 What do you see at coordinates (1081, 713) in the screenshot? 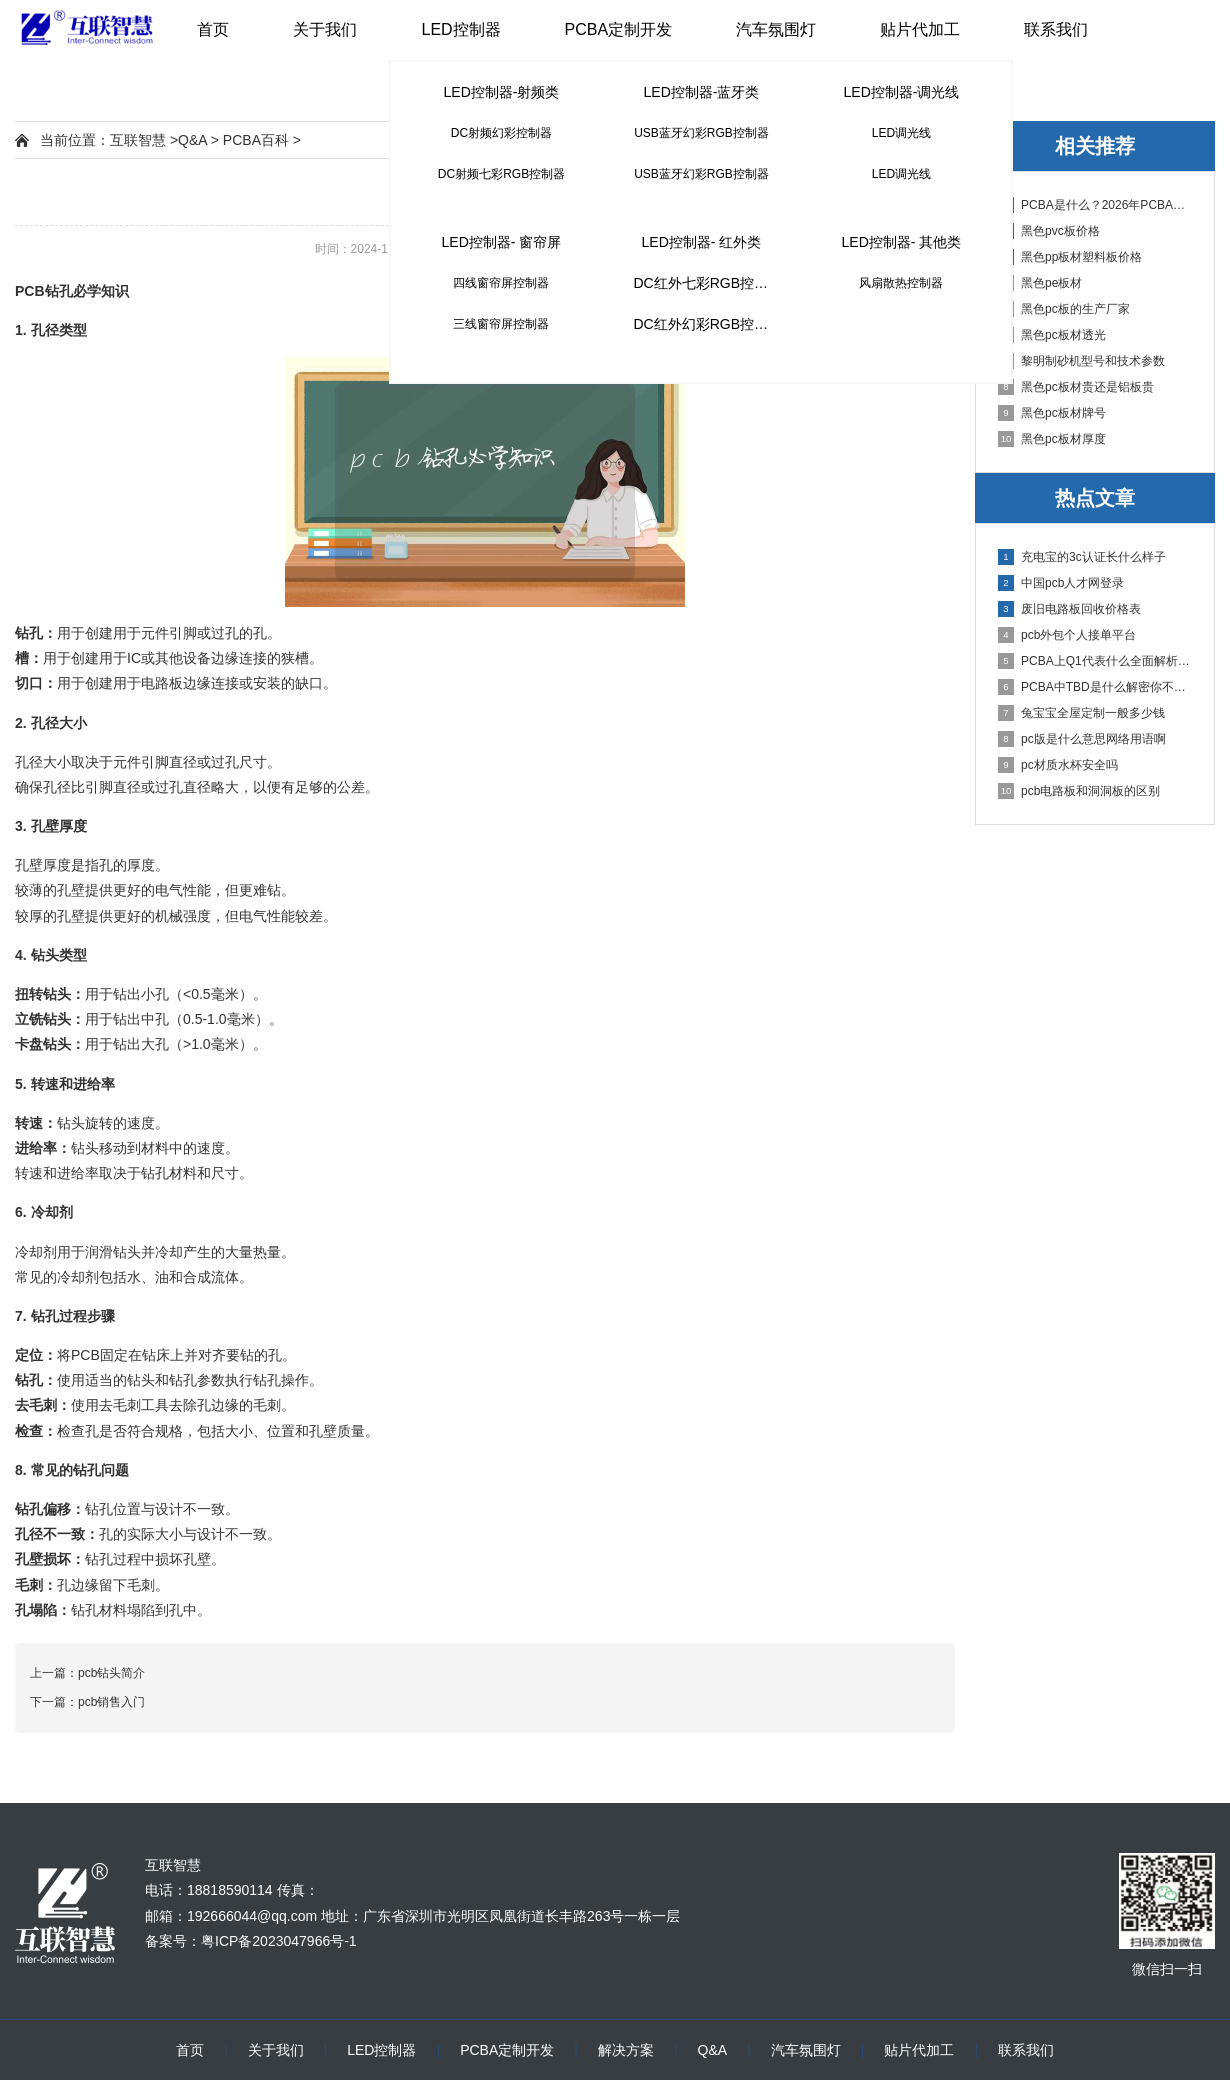
I see `兔宝宝全屋定制一般多少钱` at bounding box center [1081, 713].